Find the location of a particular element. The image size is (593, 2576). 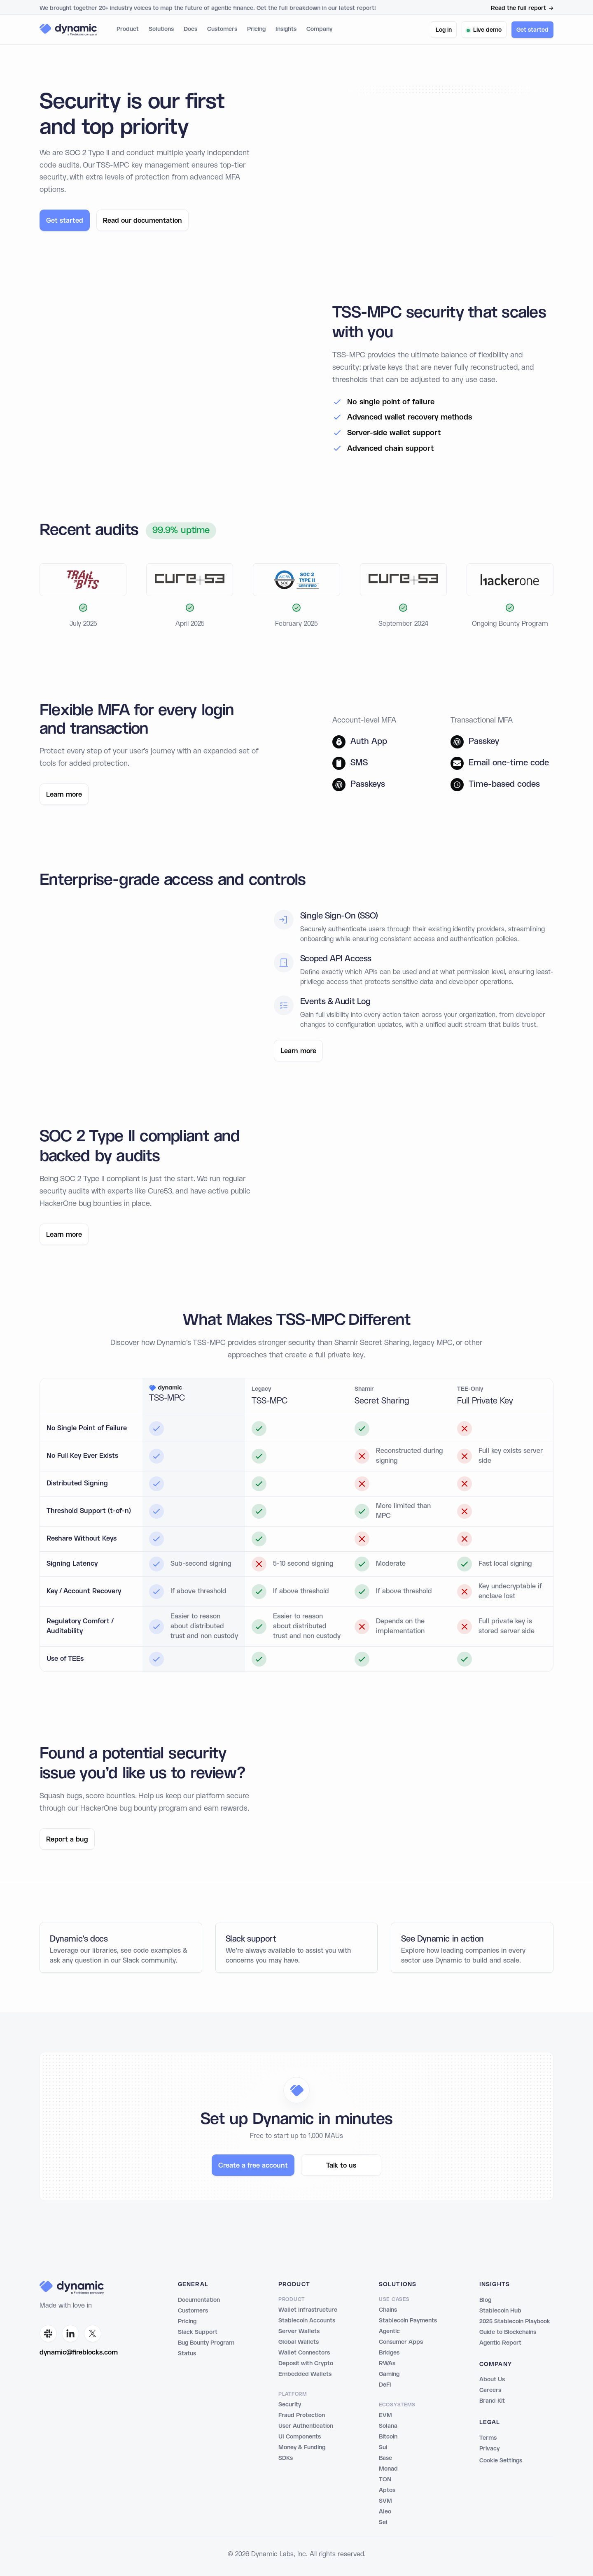

Blog is located at coordinates (485, 2300).